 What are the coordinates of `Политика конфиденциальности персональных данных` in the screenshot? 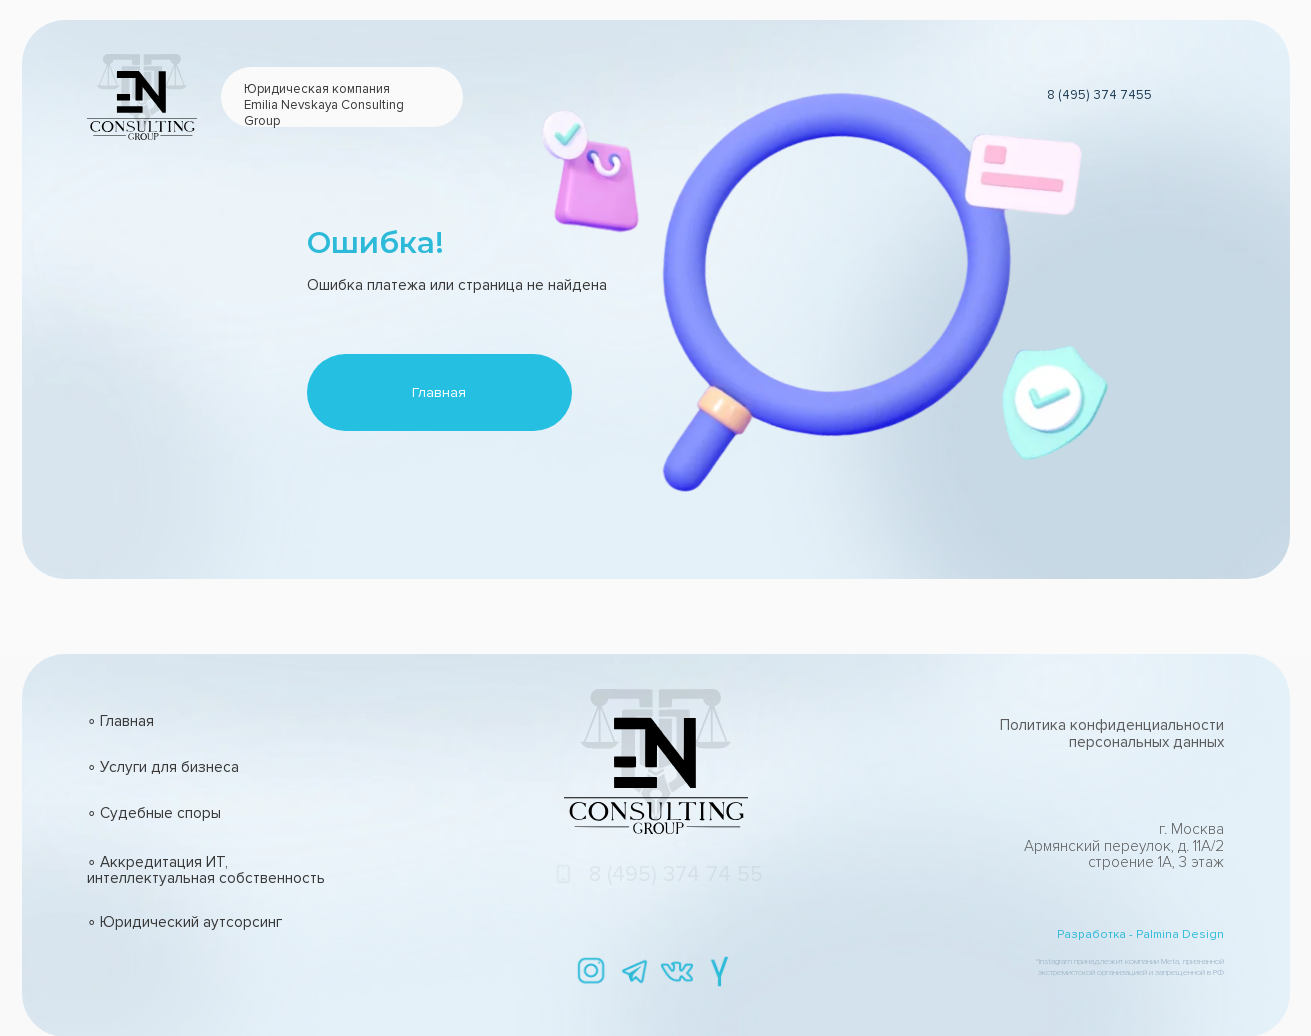 It's located at (1112, 733).